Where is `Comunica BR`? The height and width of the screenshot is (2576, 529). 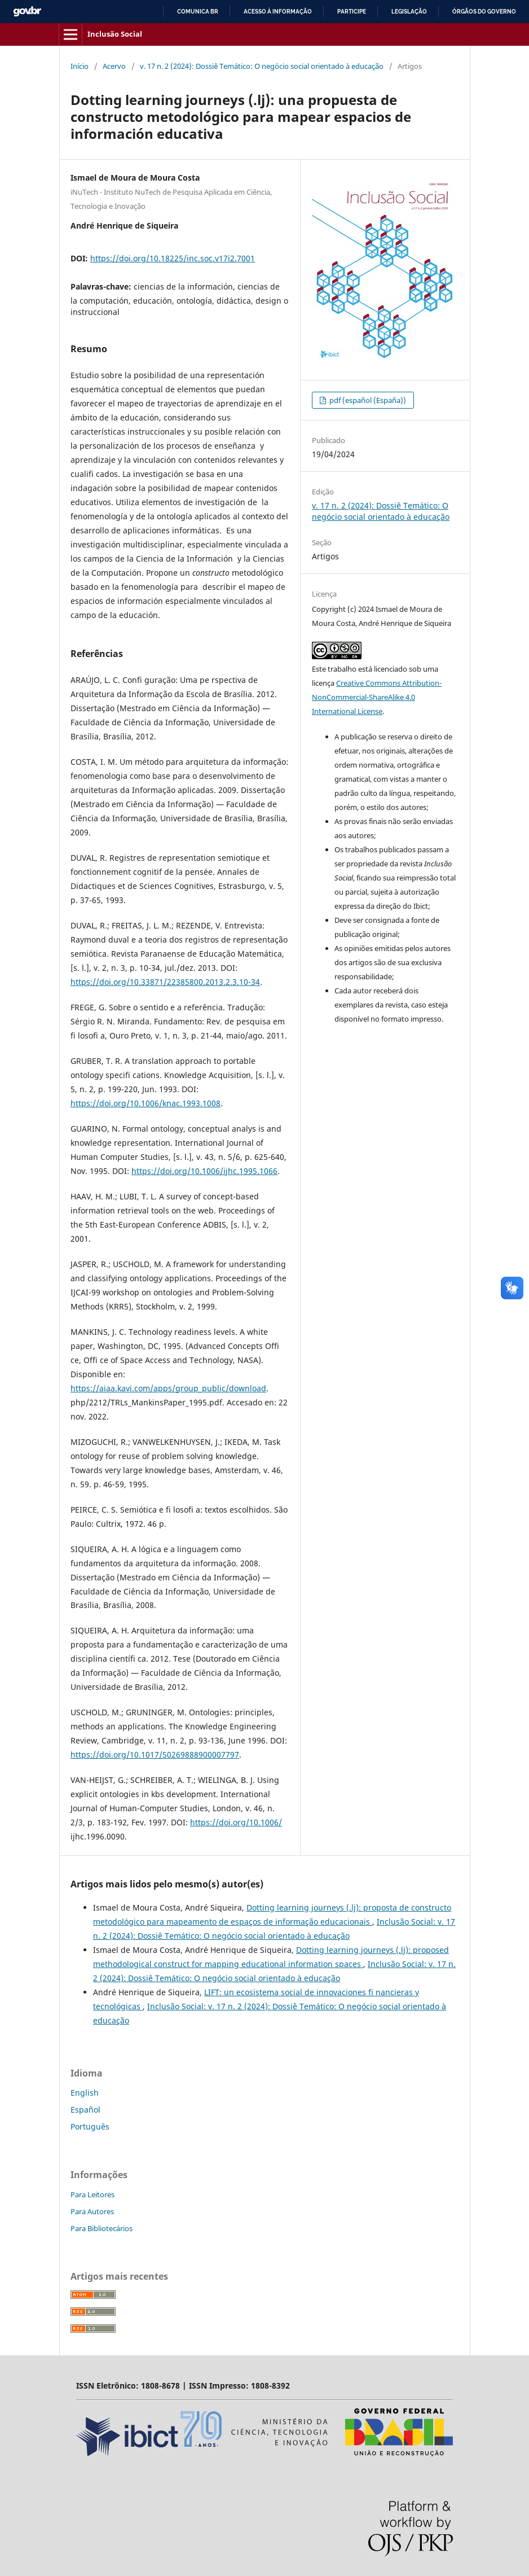
Comunica BR is located at coordinates (197, 11).